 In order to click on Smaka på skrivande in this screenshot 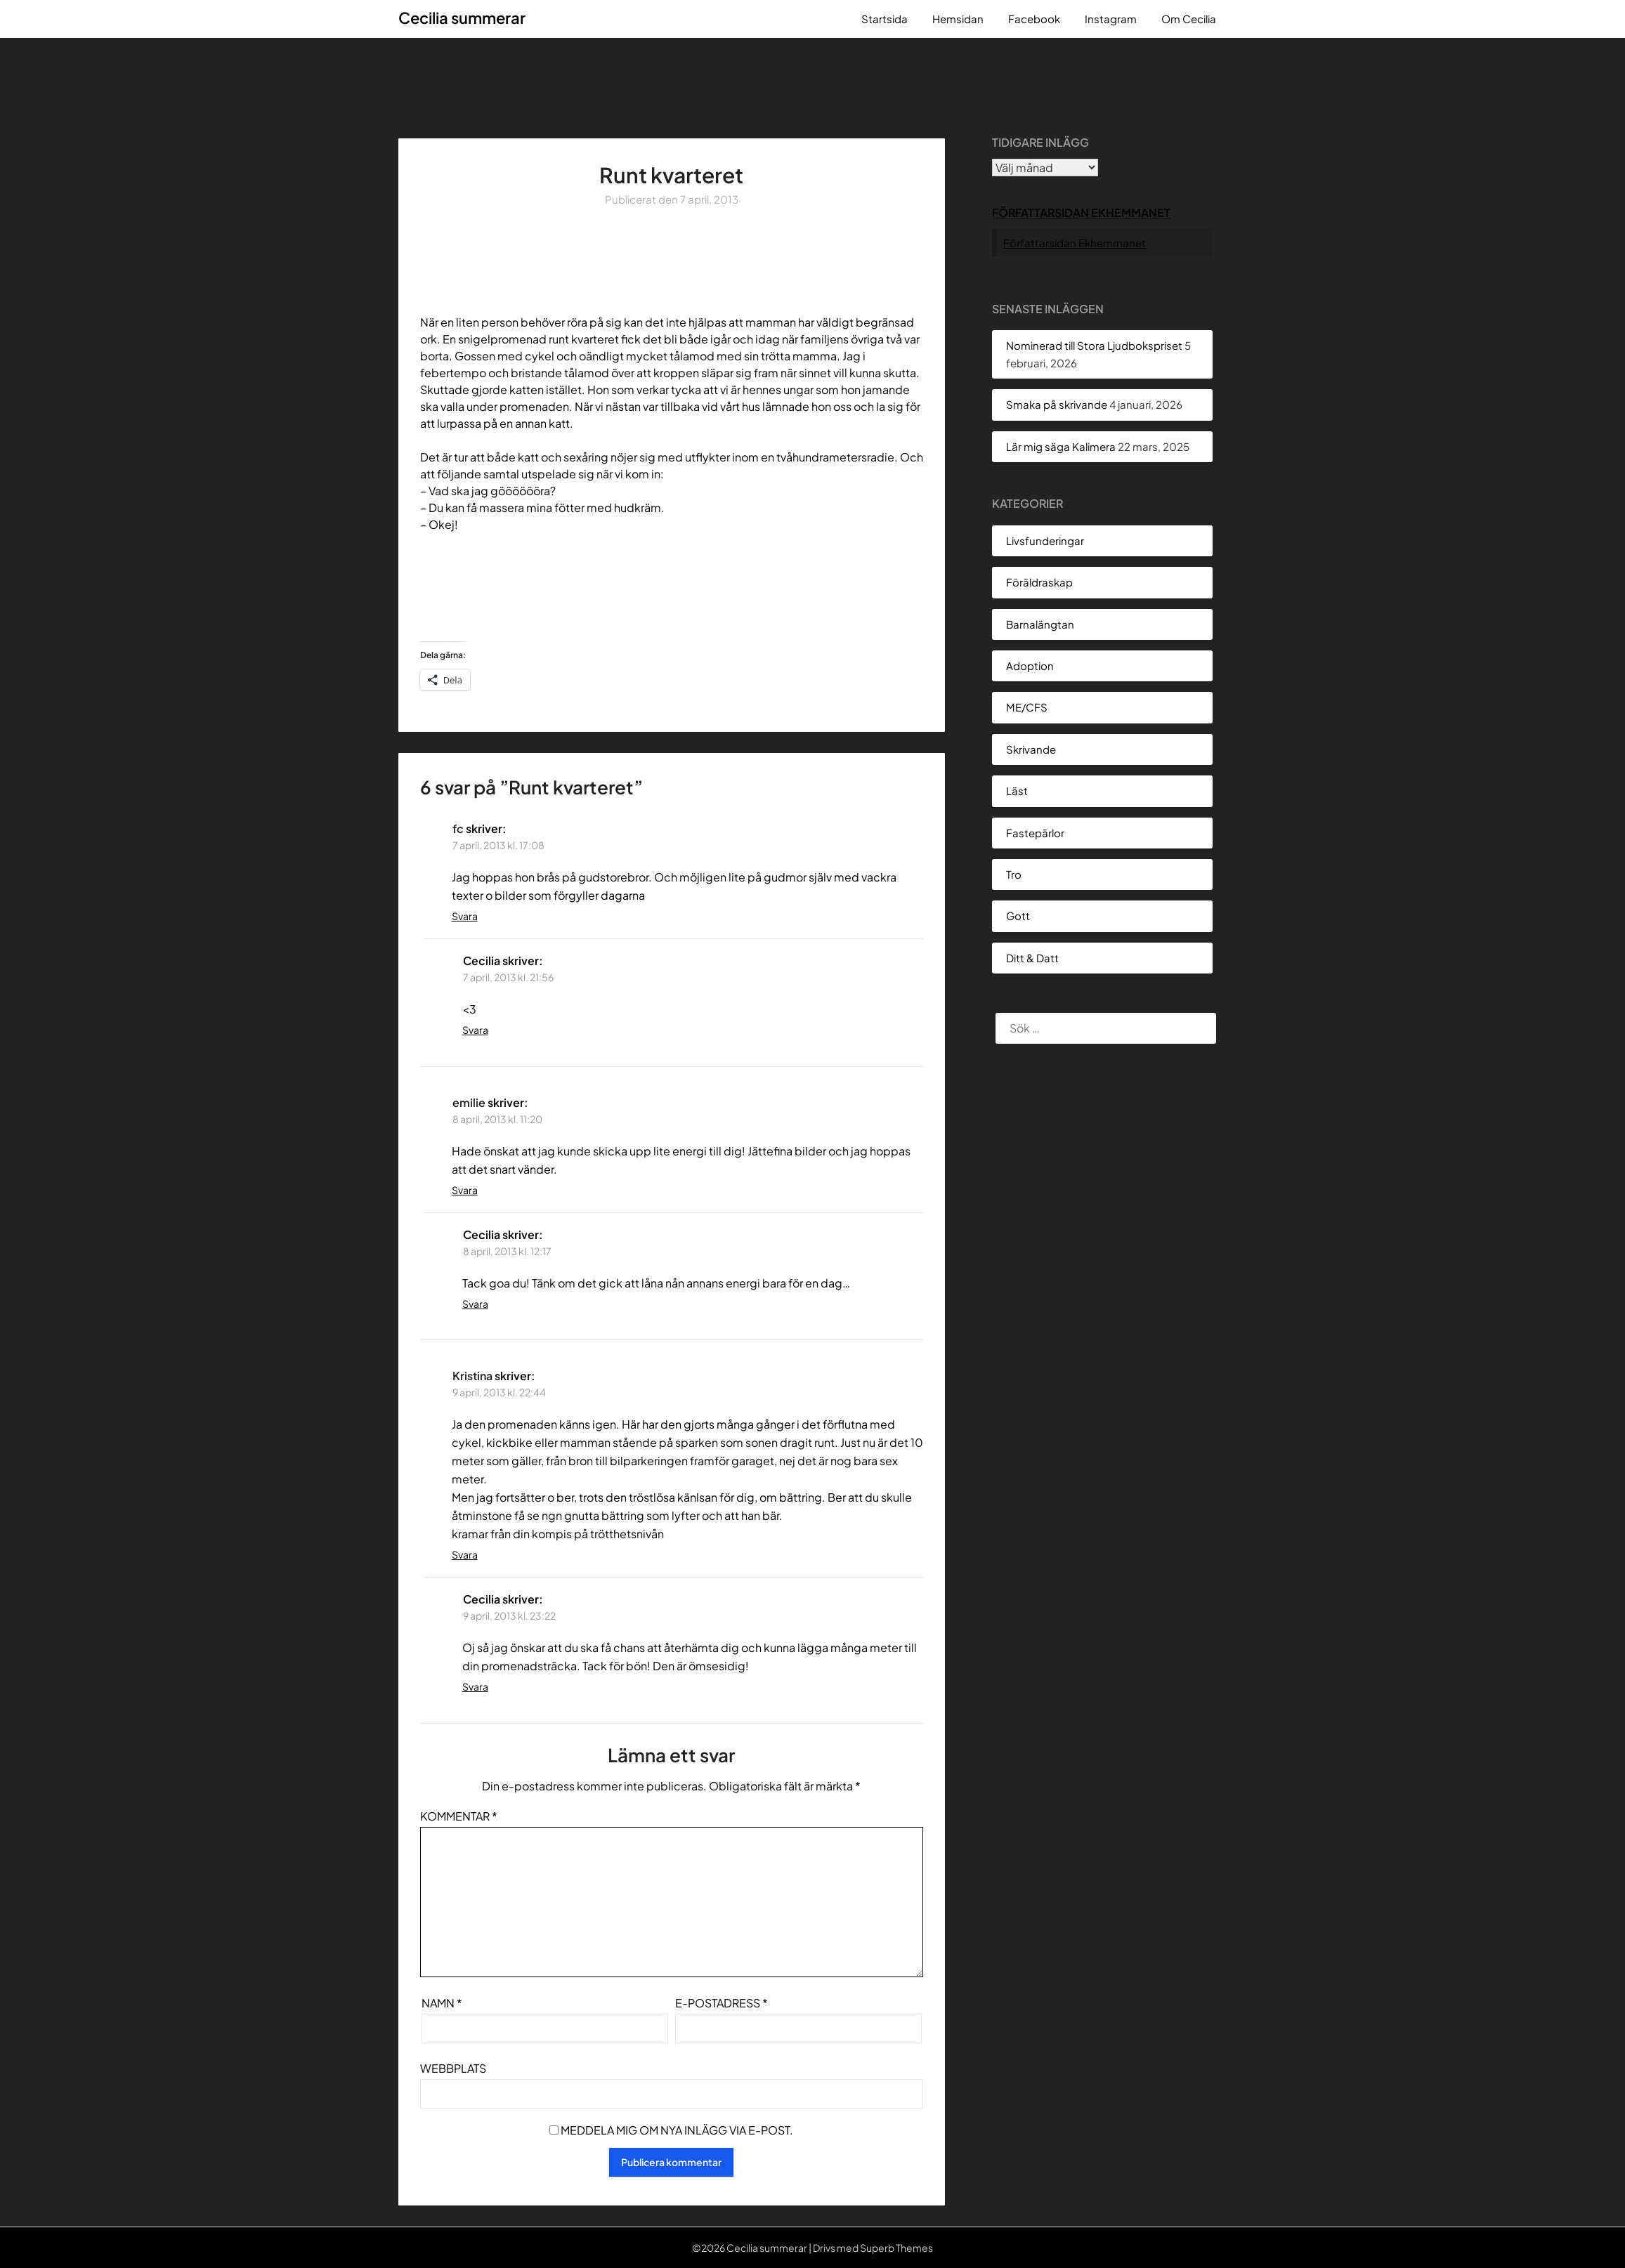, I will do `click(1056, 404)`.